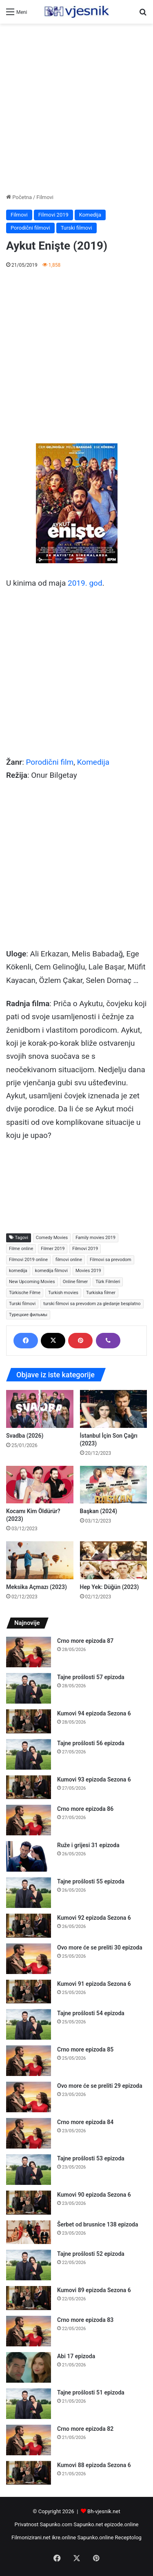  Describe the element at coordinates (28, 1926) in the screenshot. I see `[Kumovi 92 epizoda Sezona 6]` at that location.